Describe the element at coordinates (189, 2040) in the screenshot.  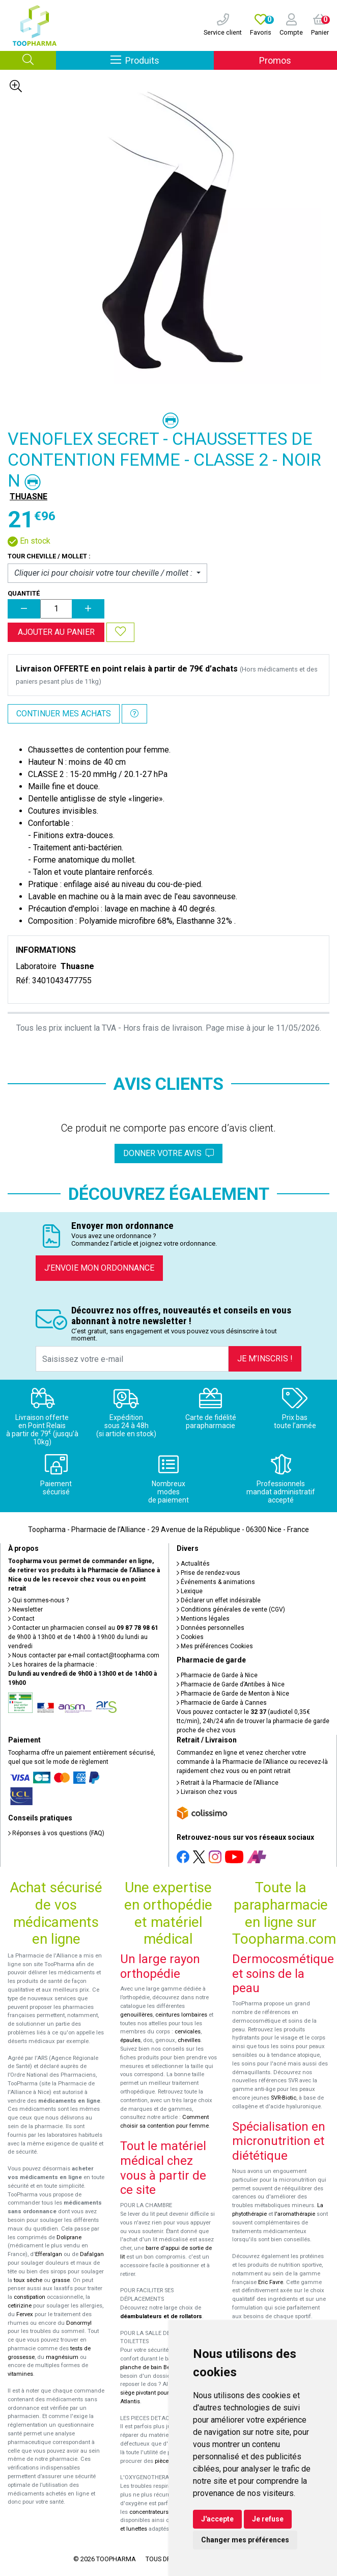
I see `chevilles` at that location.